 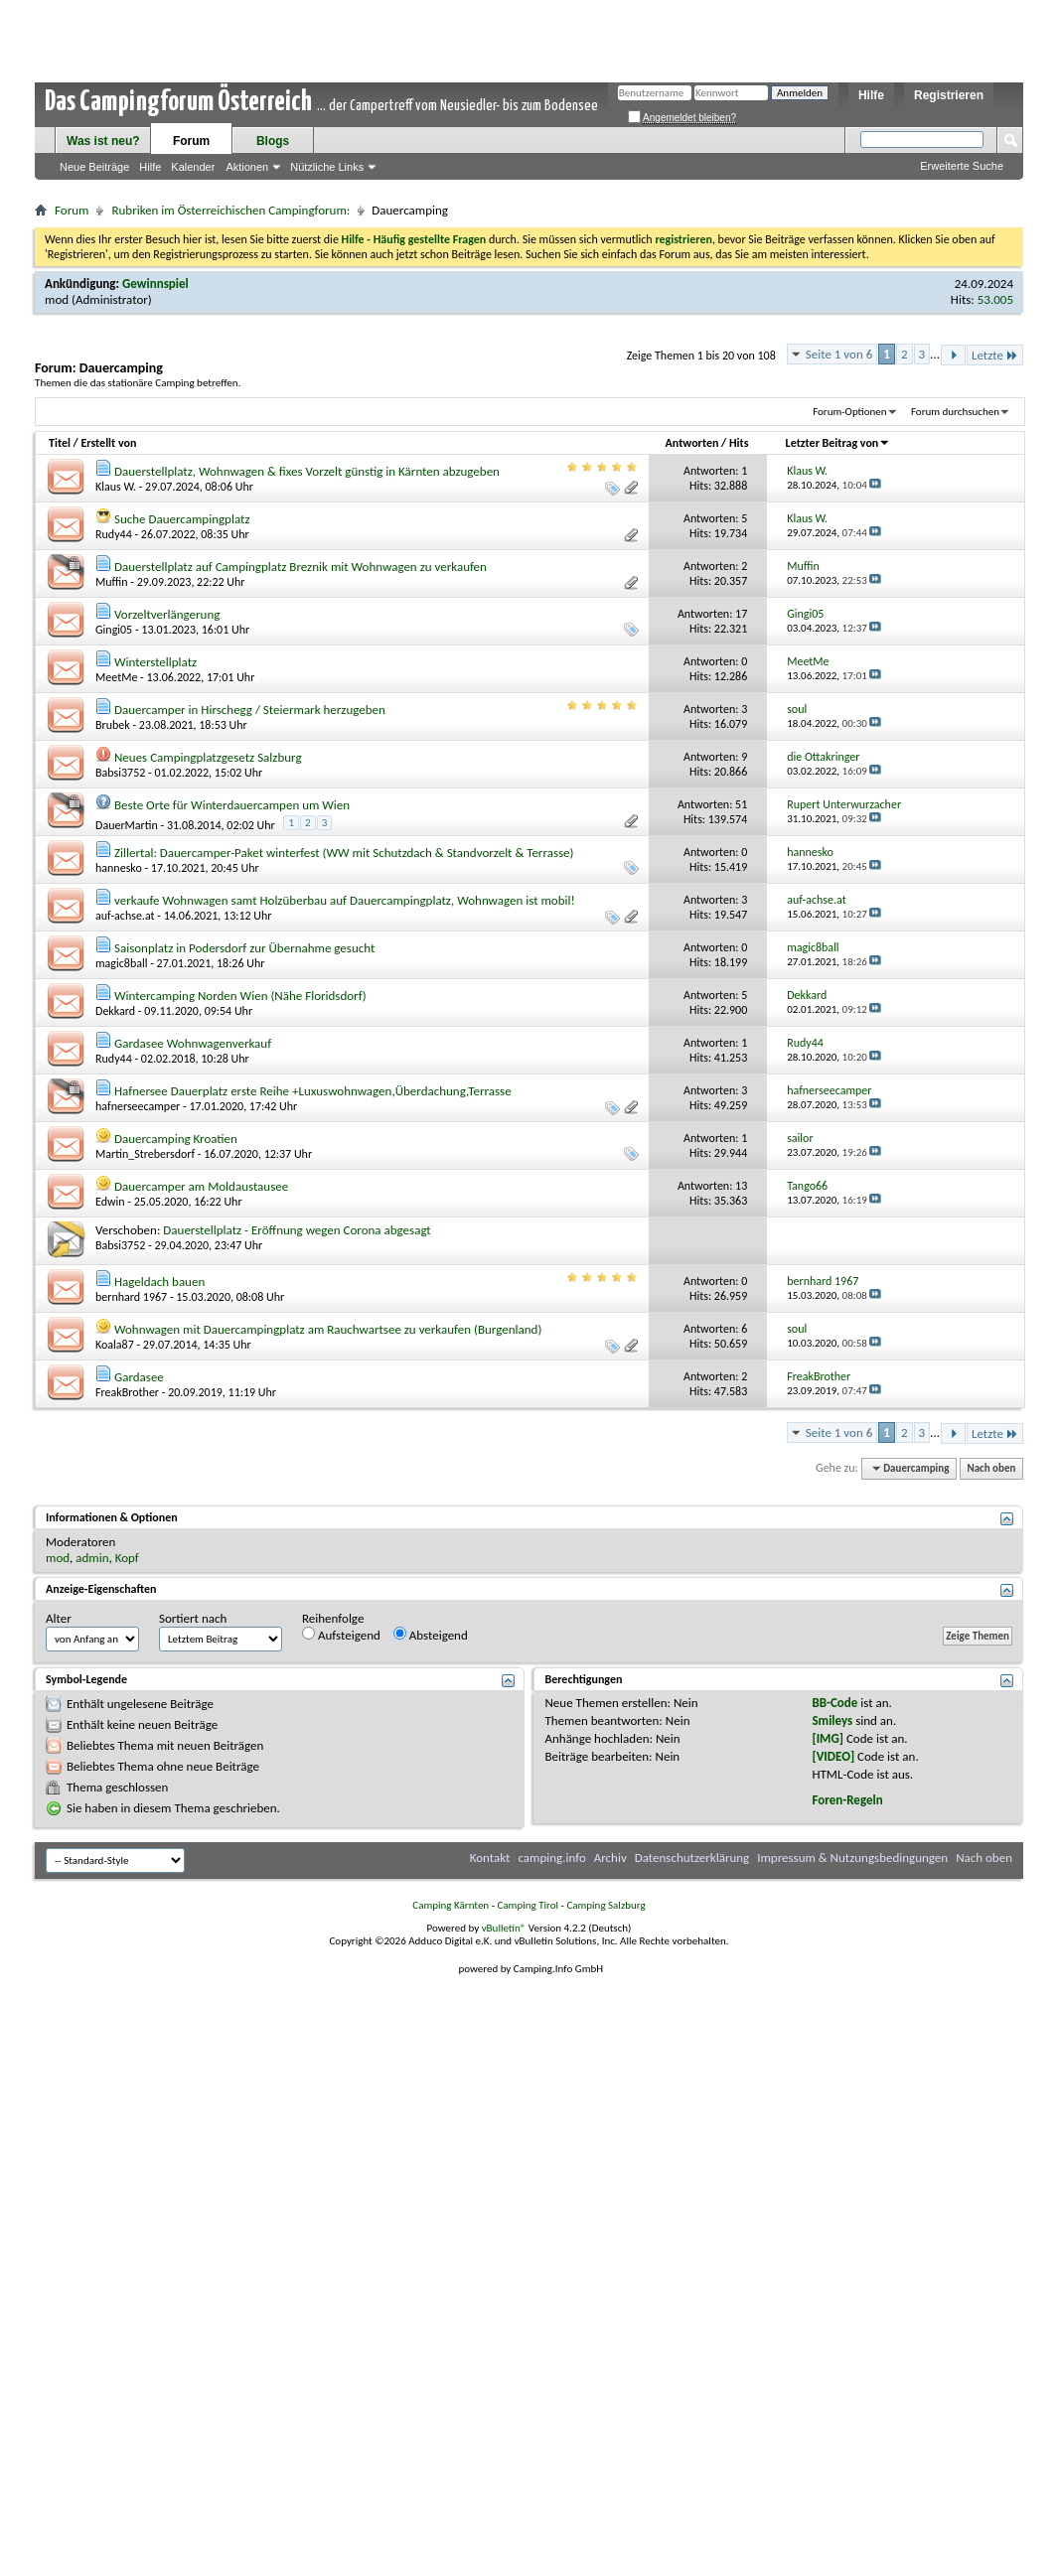 What do you see at coordinates (833, 1756) in the screenshot?
I see `[VIDEO]` at bounding box center [833, 1756].